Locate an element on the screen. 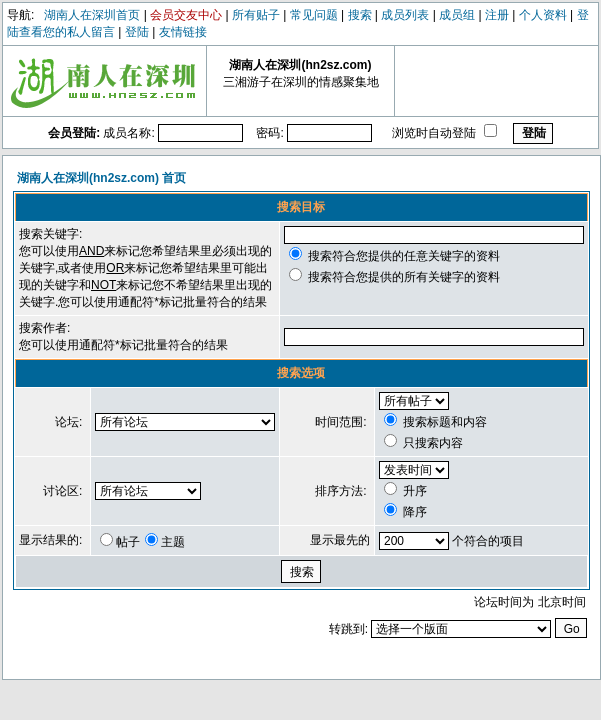 Image resolution: width=601 pixels, height=720 pixels. 湖南人在深圳(hn2sz.com) 首页 is located at coordinates (101, 178).